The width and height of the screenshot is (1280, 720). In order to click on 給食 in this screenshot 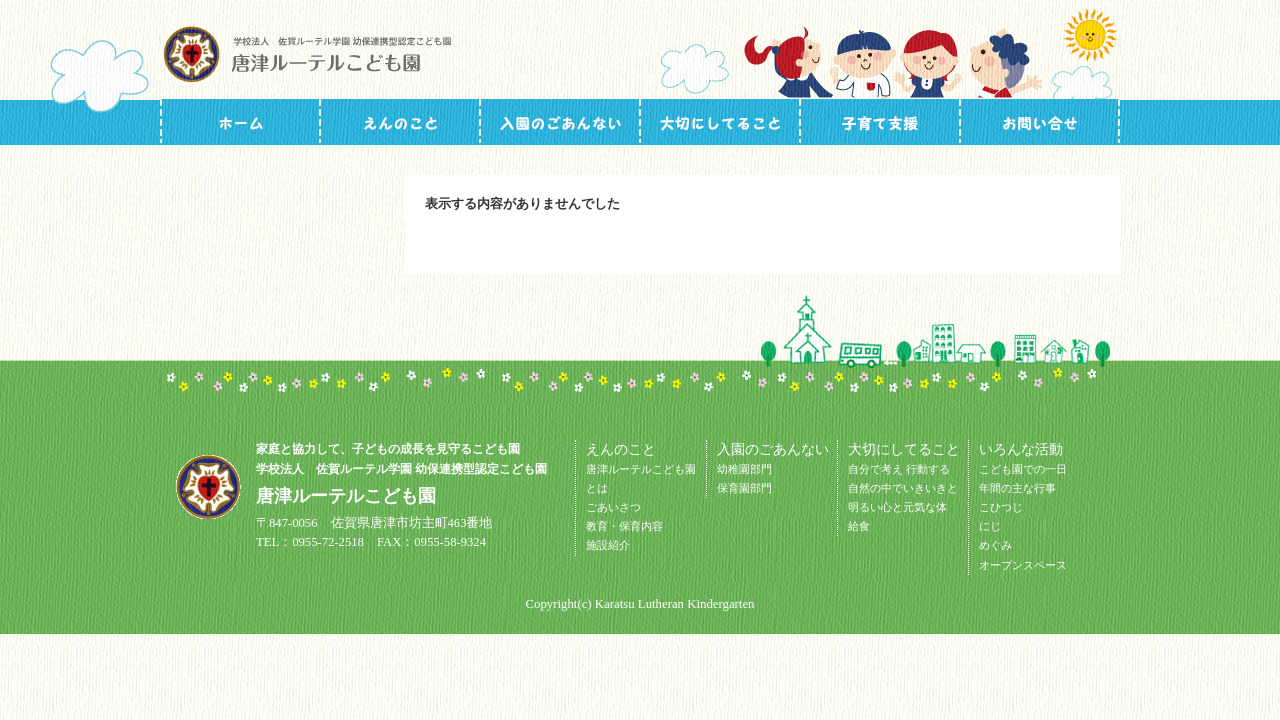, I will do `click(859, 526)`.